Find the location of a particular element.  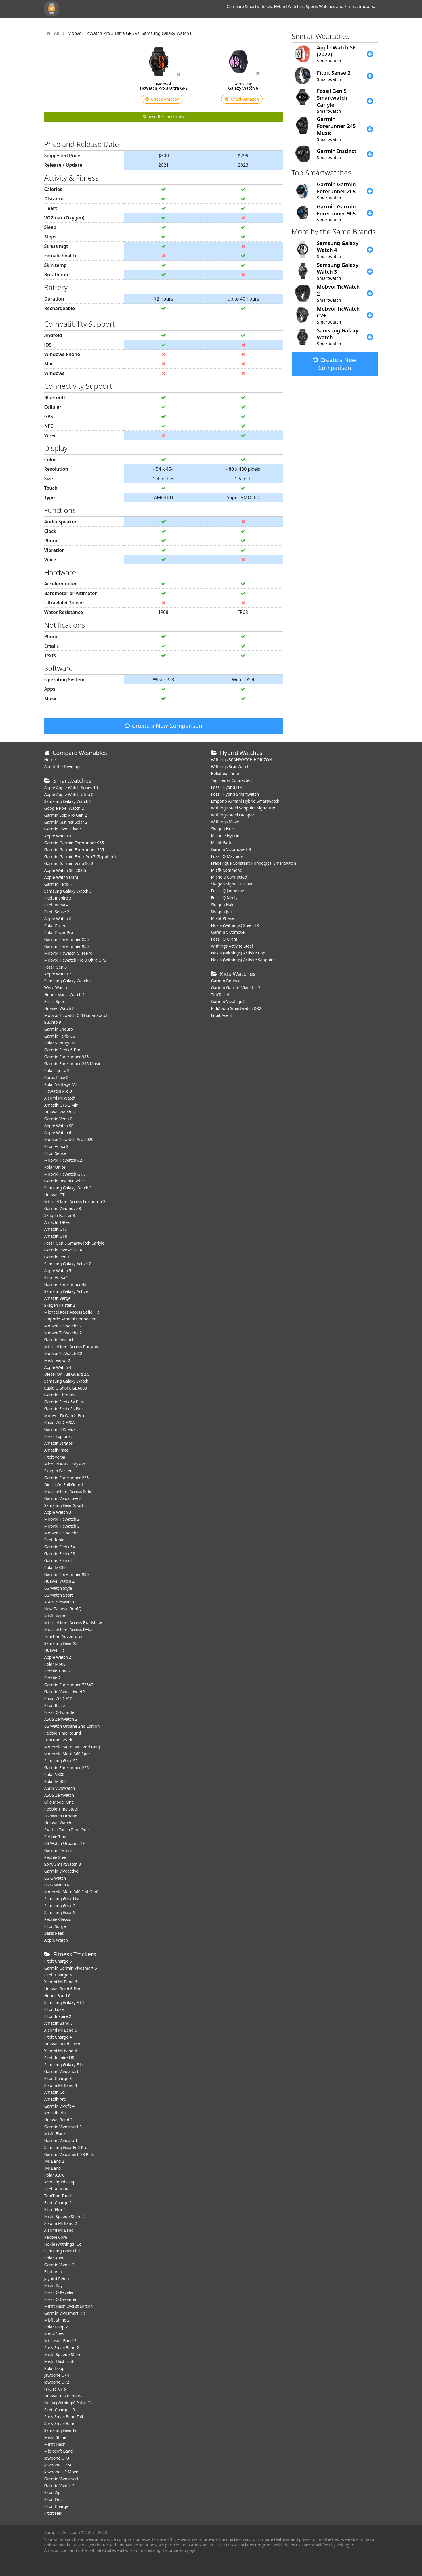

Nokia (Withings) Go is located at coordinates (63, 2244).